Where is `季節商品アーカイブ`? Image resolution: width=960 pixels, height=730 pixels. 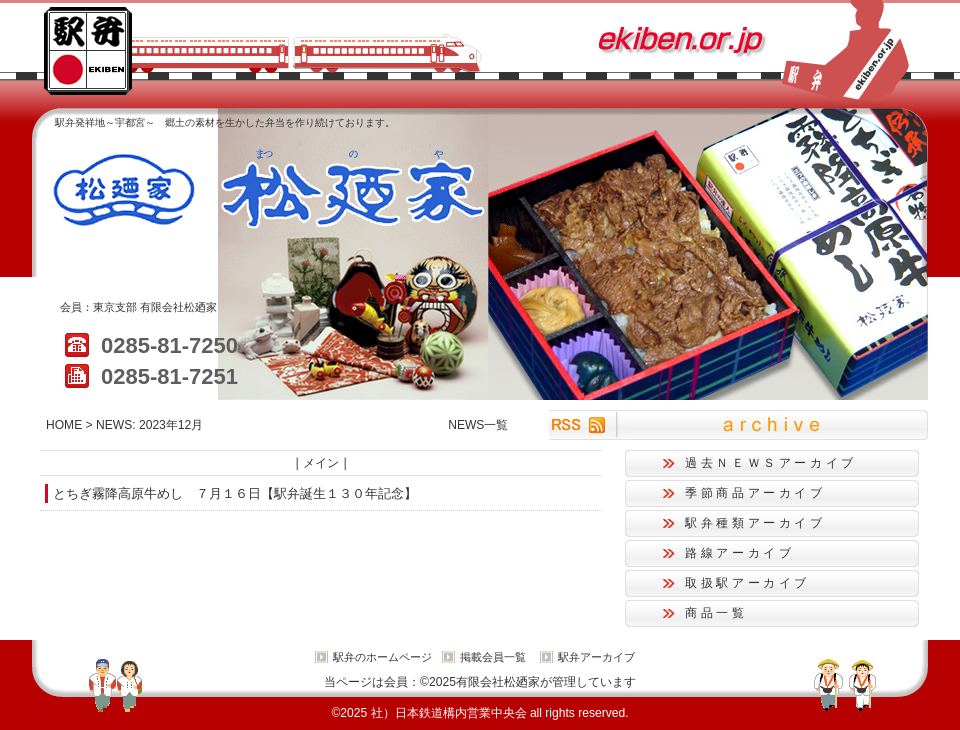
季節商品アーカイブ is located at coordinates (755, 493).